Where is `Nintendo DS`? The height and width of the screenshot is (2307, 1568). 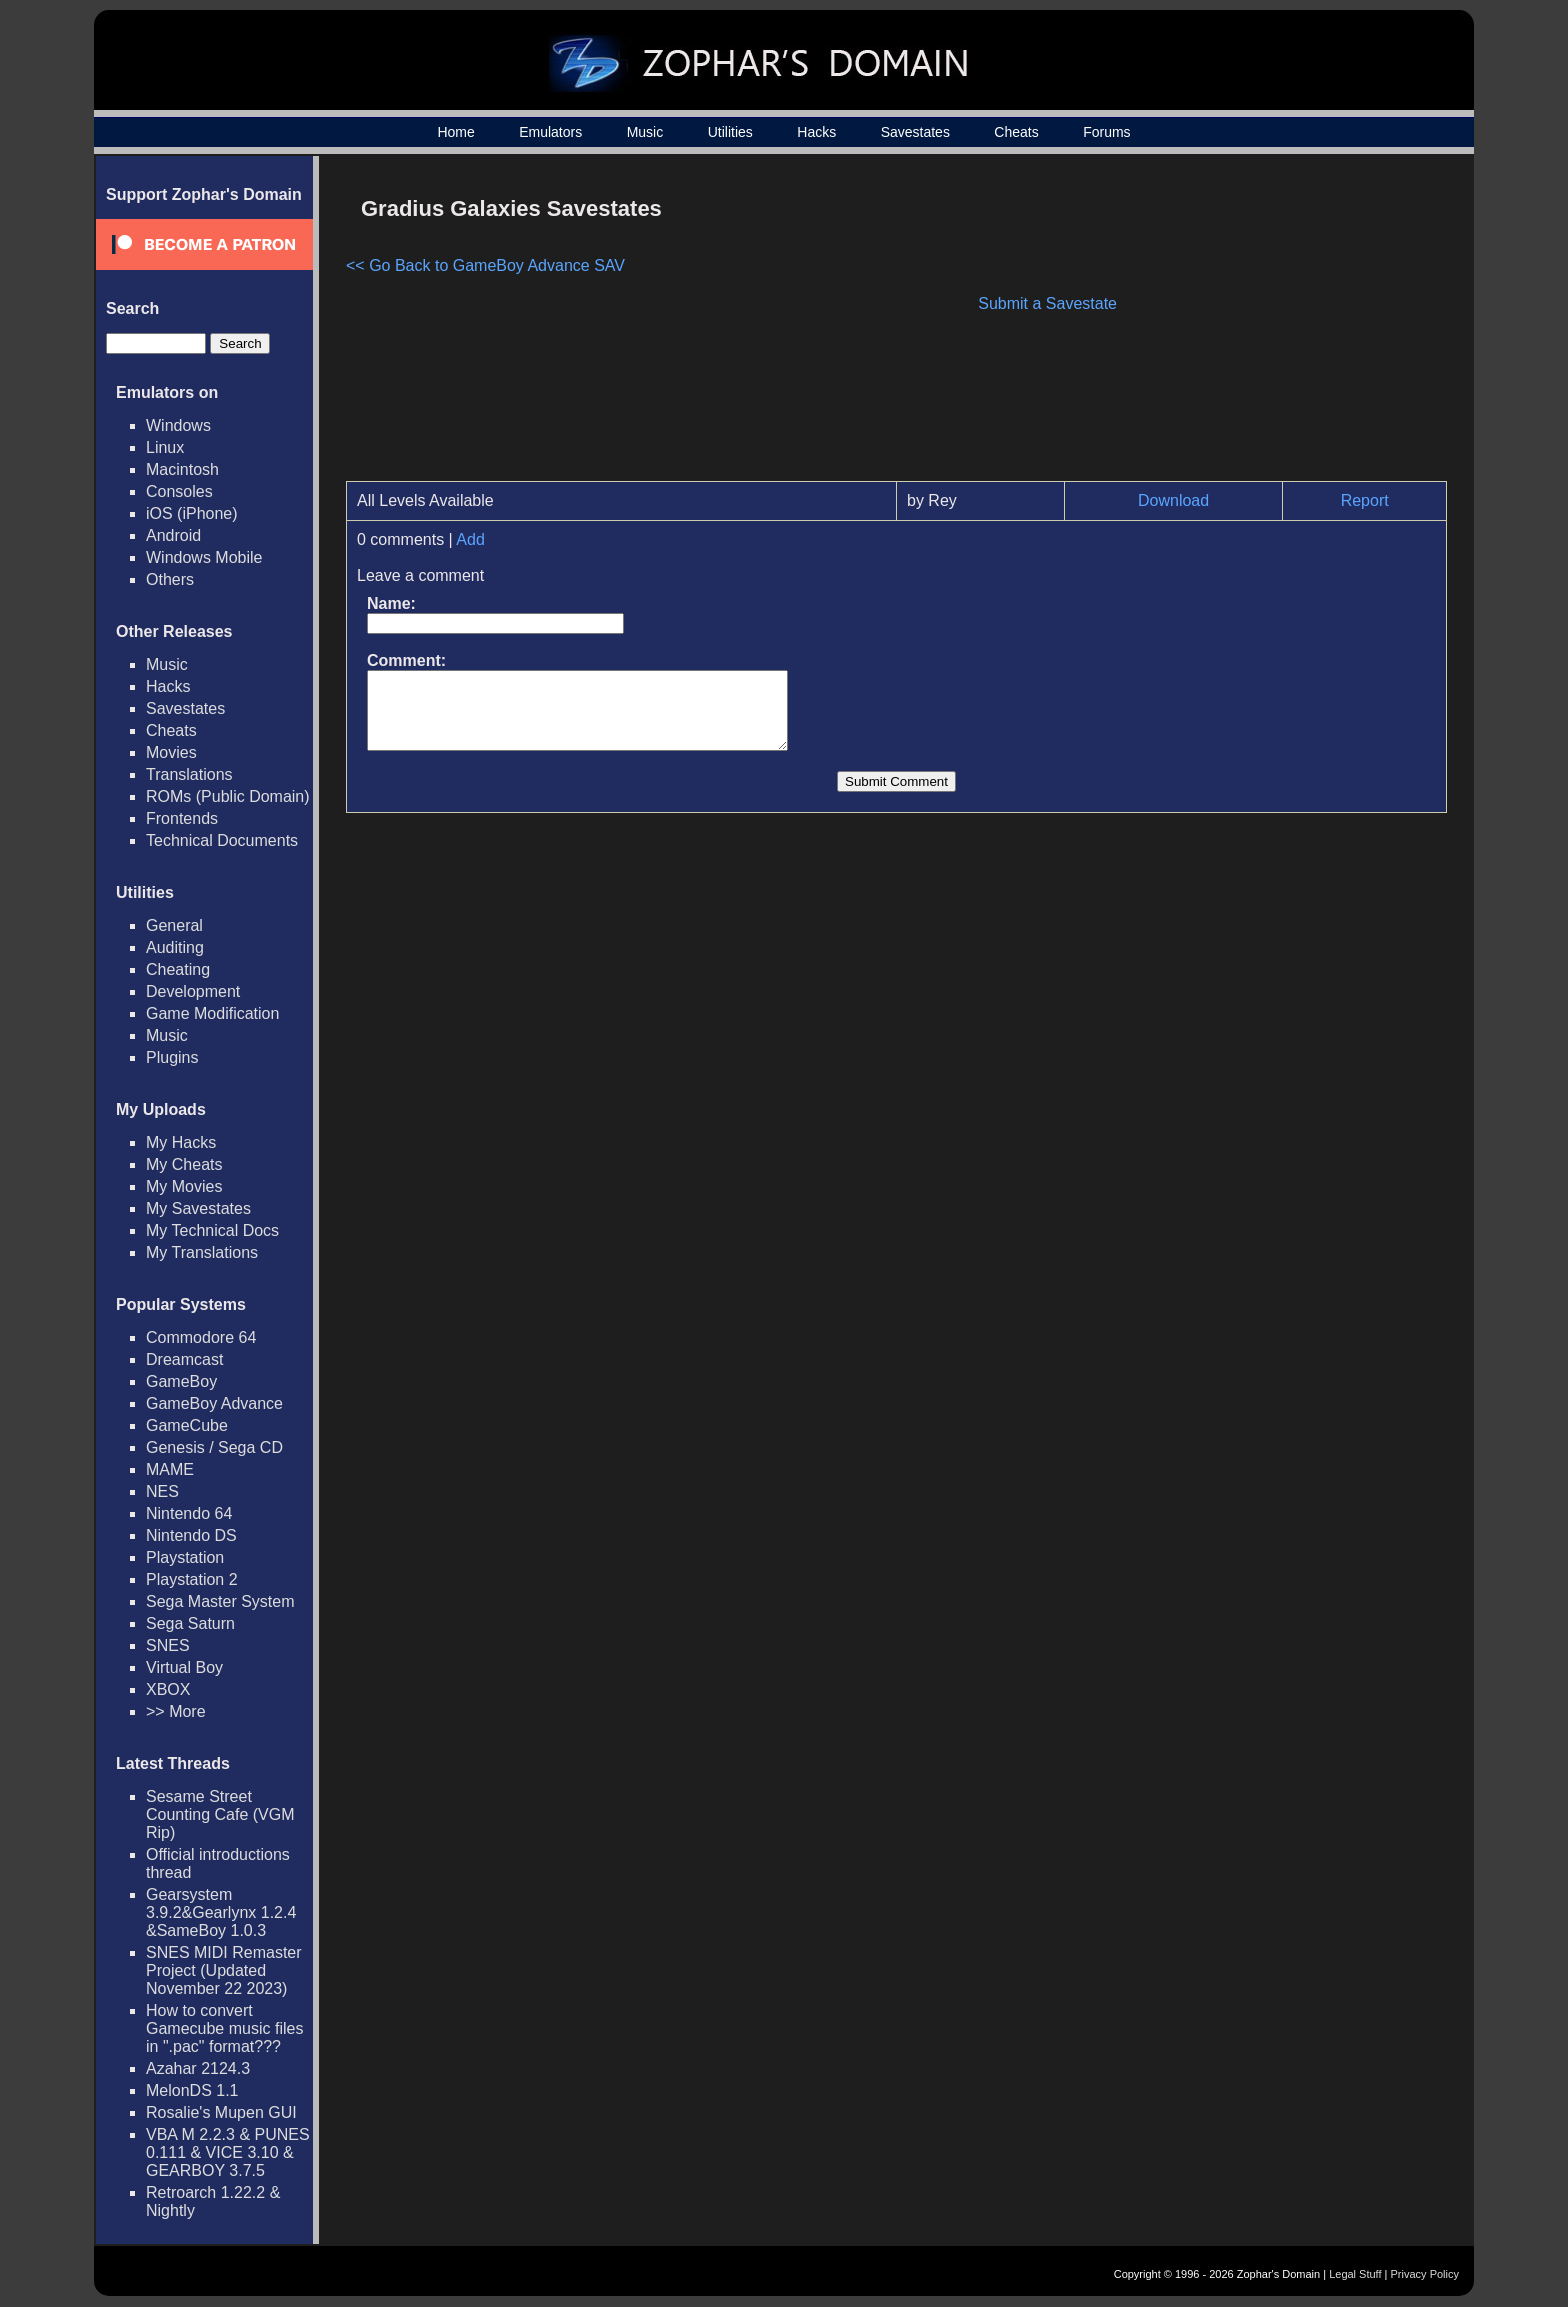
Nintendo DS is located at coordinates (191, 1535).